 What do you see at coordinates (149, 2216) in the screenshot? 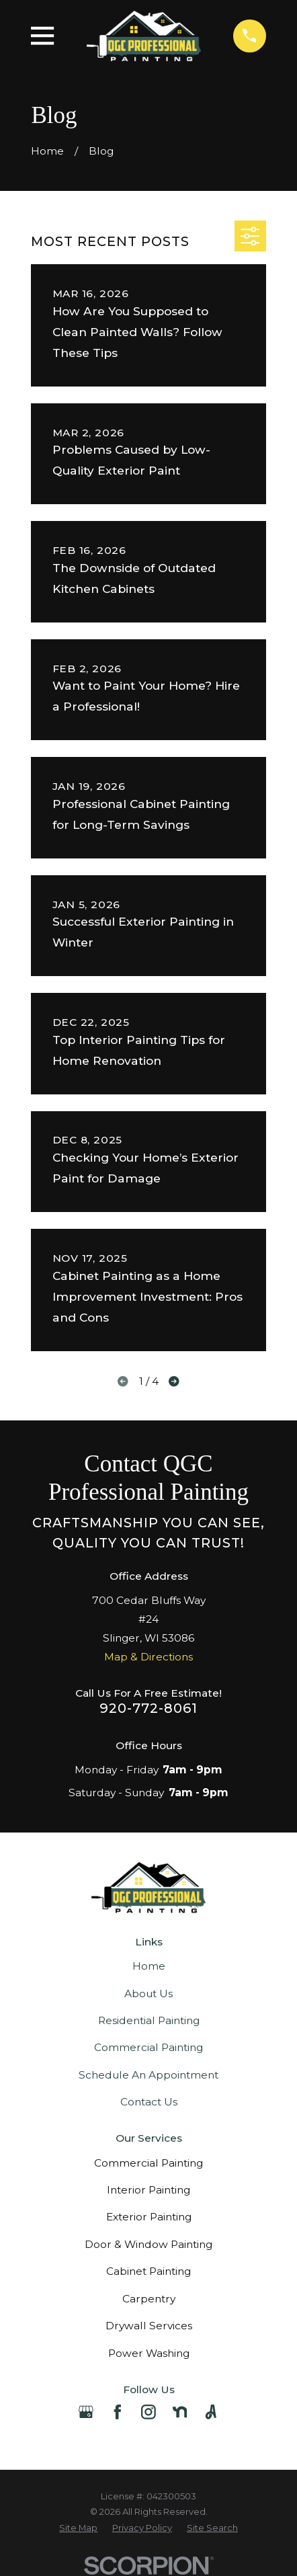
I see `Exterior Painting [menuitem]` at bounding box center [149, 2216].